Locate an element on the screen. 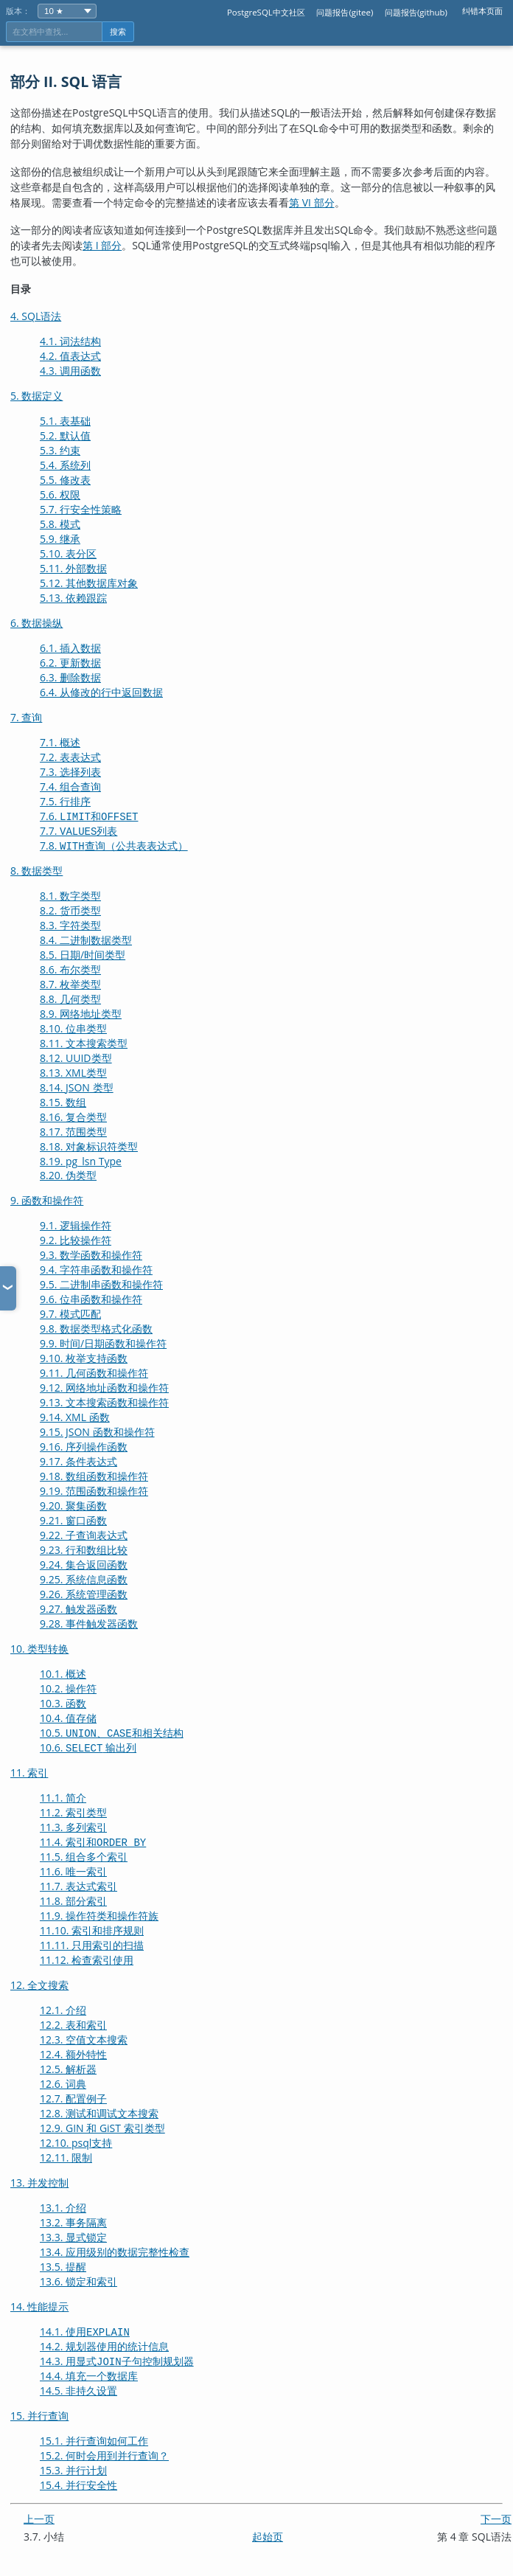  PostgreSQL中文社区 is located at coordinates (266, 12).